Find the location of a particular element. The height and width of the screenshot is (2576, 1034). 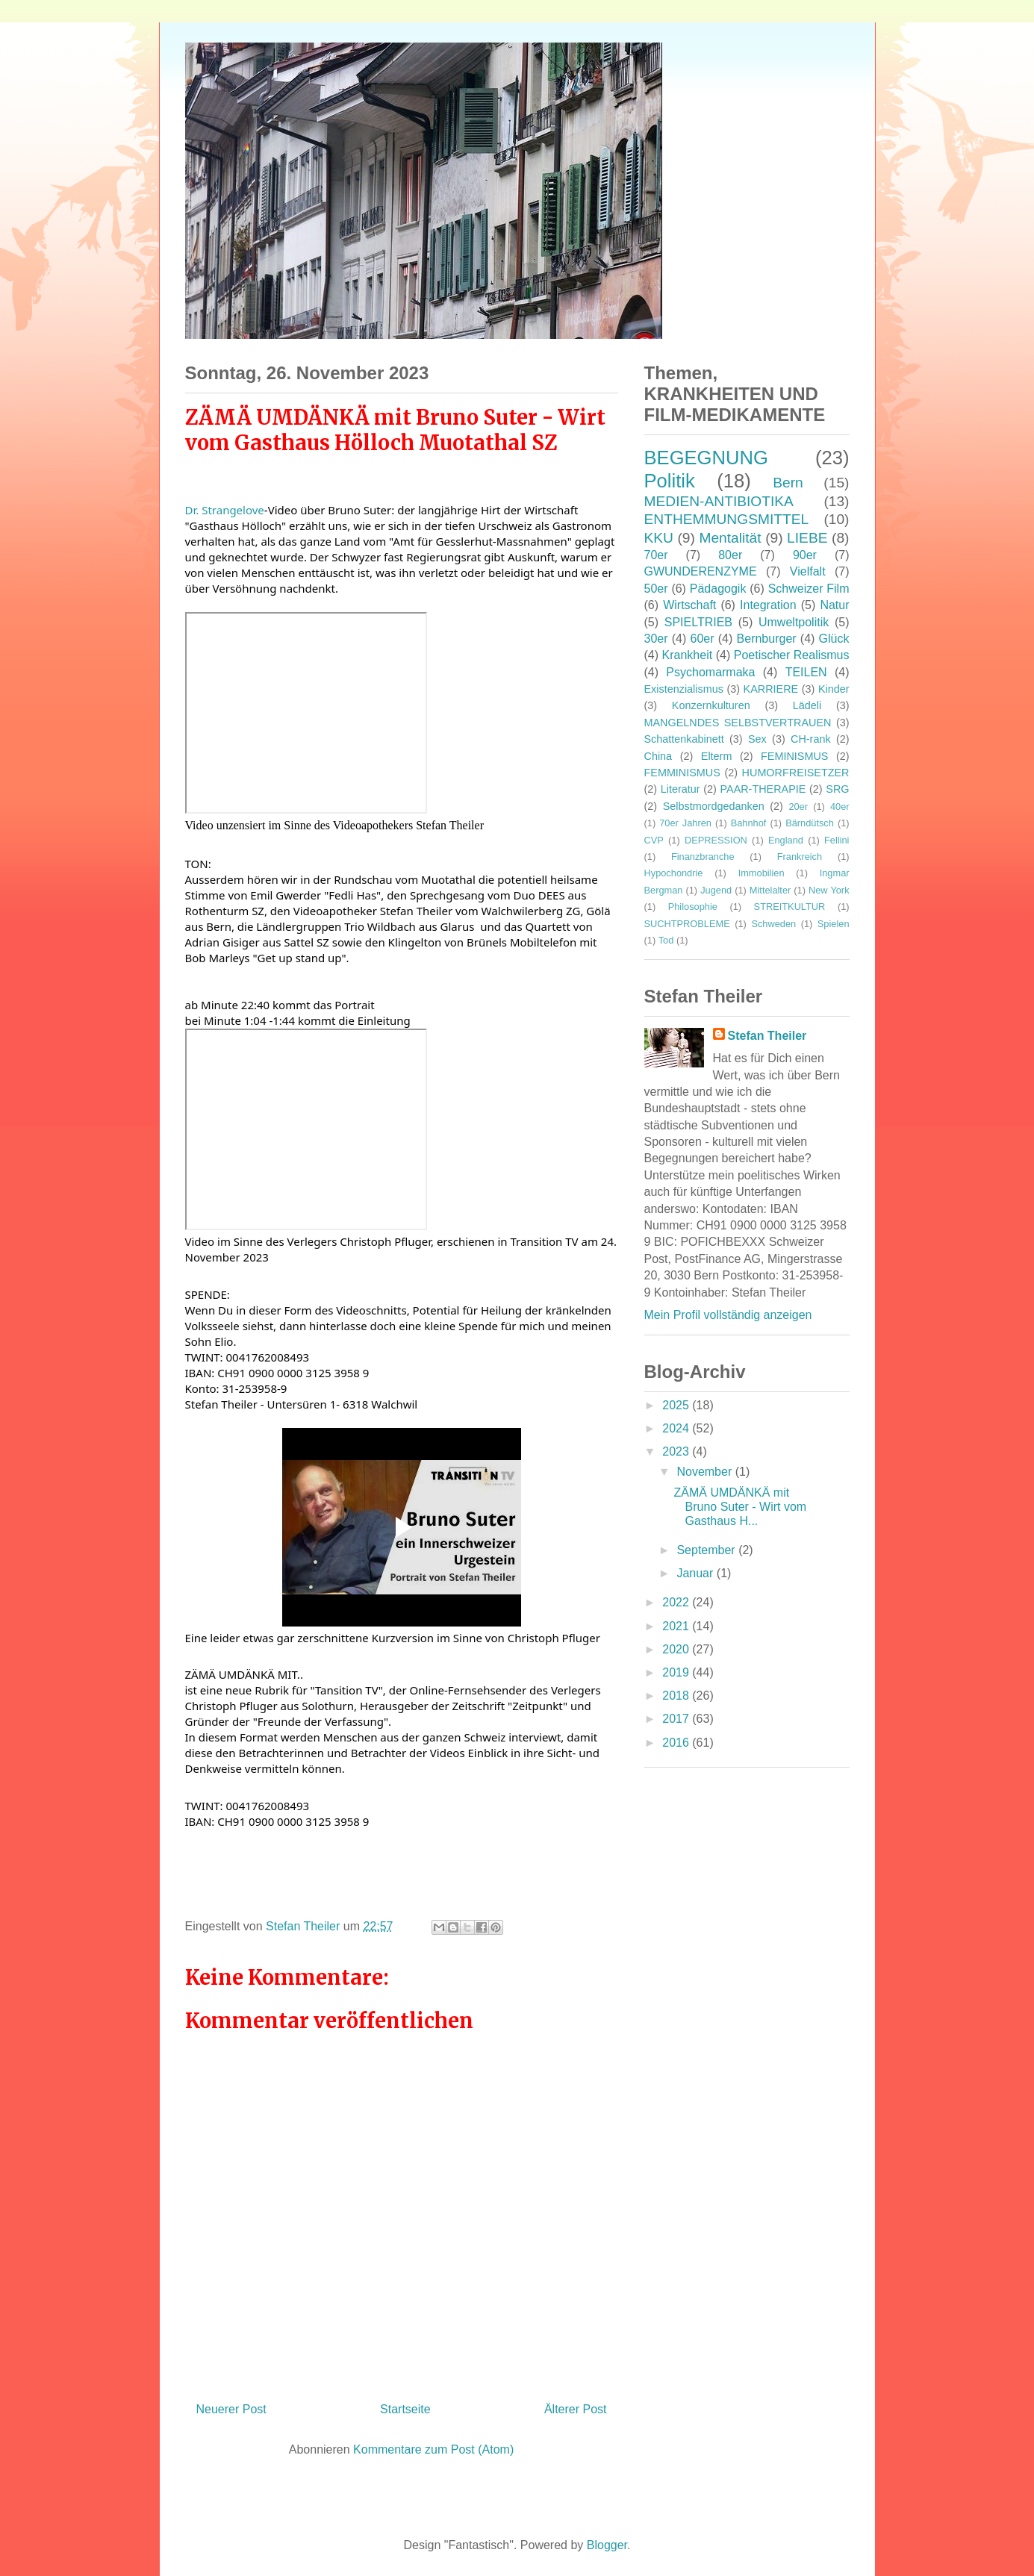

LIEBE is located at coordinates (807, 538).